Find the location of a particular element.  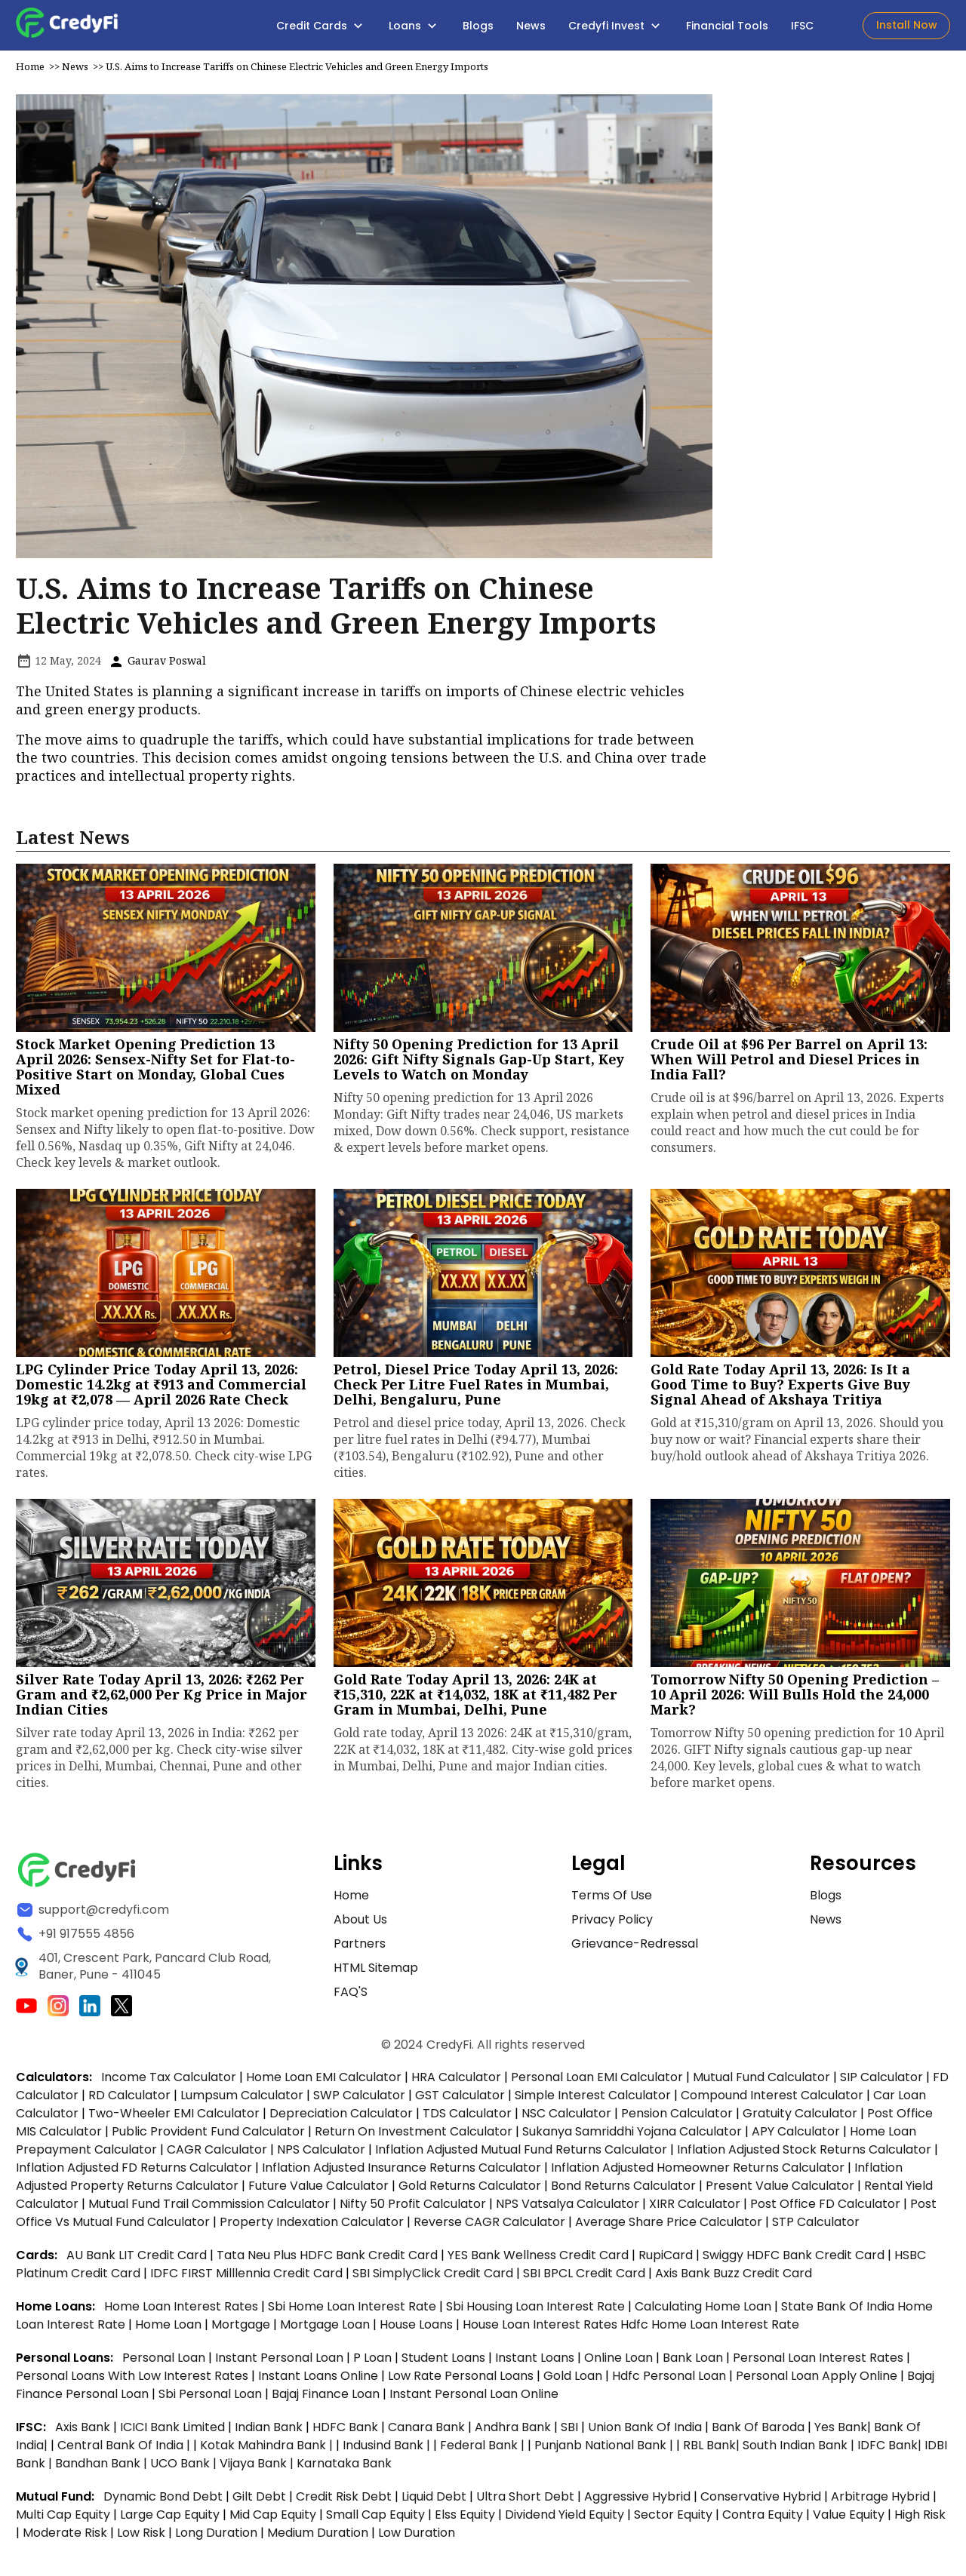

low rate personal loans is located at coordinates (462, 2379).